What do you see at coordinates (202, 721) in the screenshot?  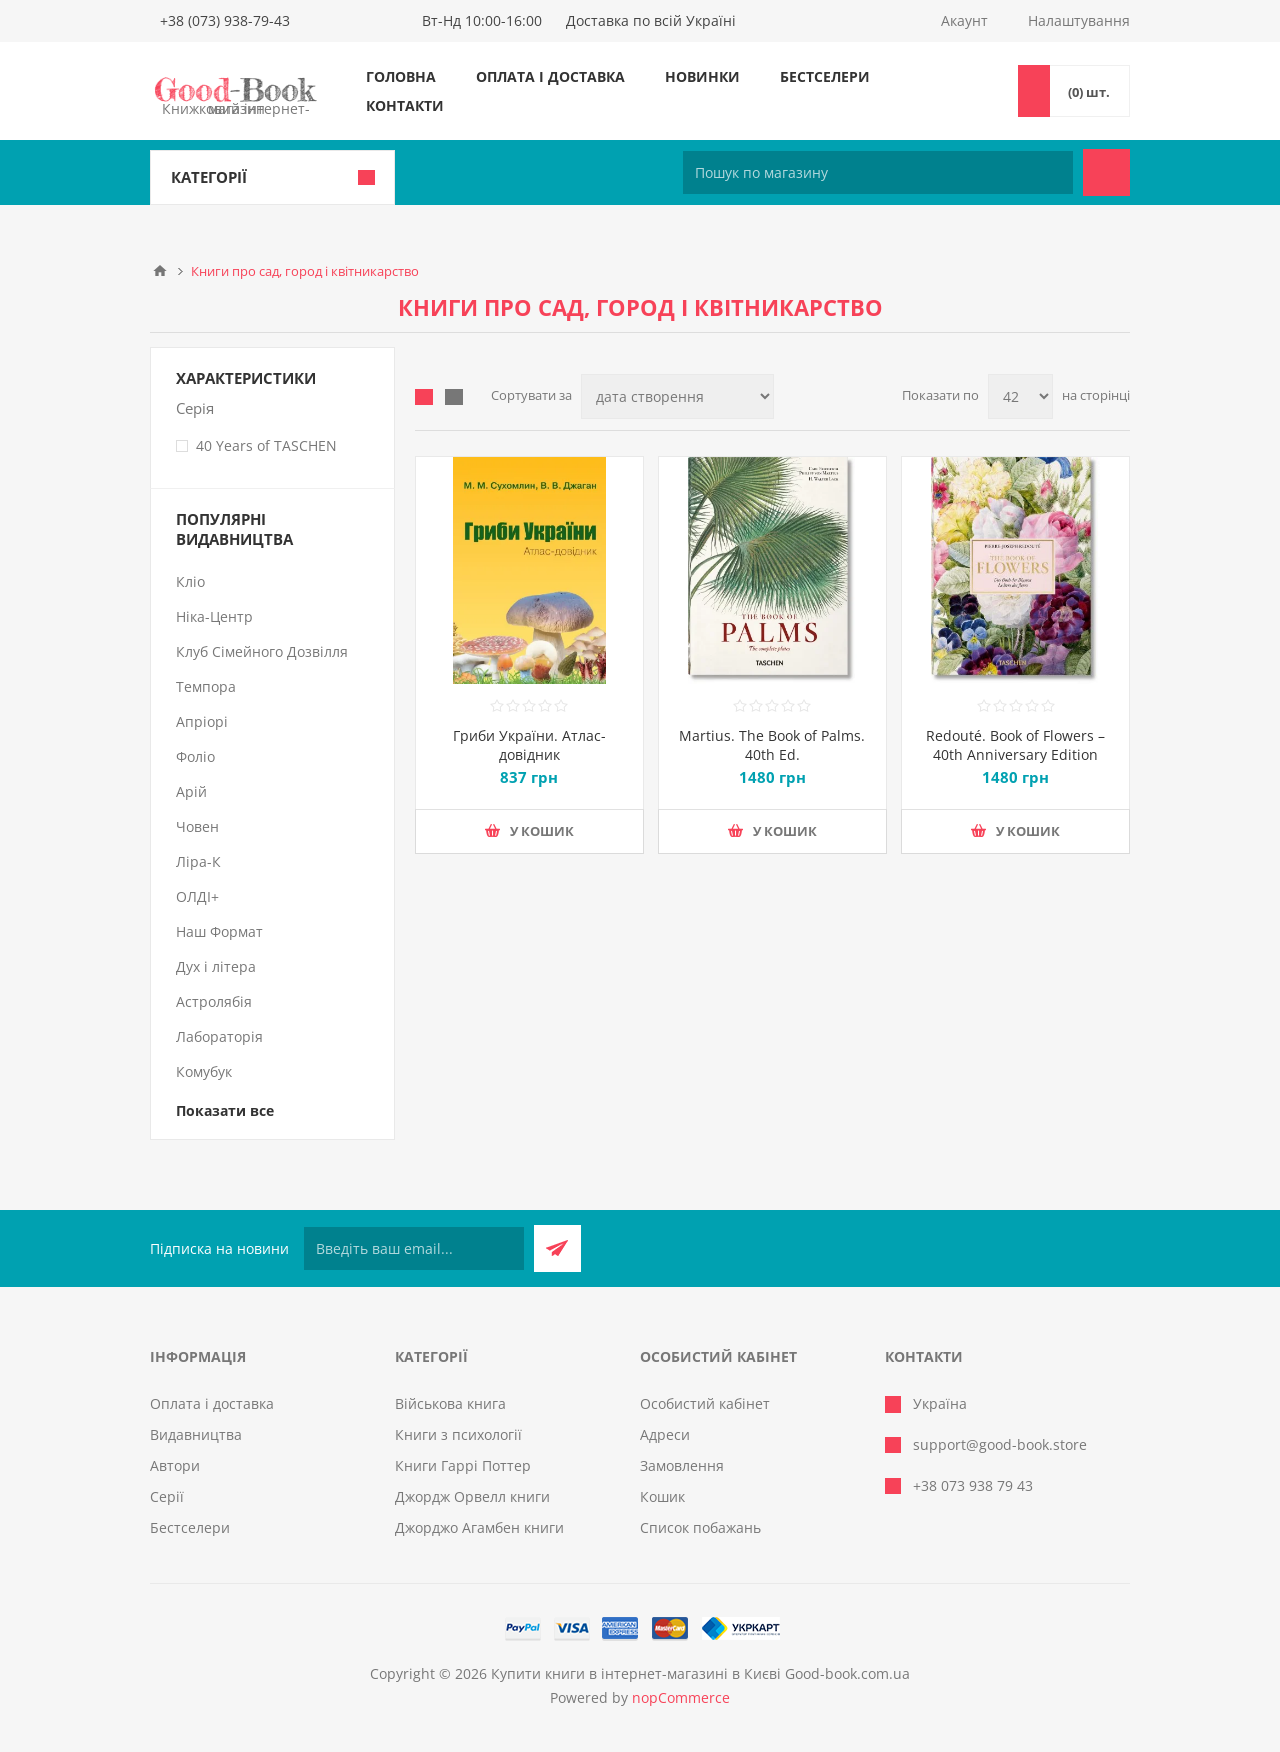 I see `Апріорі` at bounding box center [202, 721].